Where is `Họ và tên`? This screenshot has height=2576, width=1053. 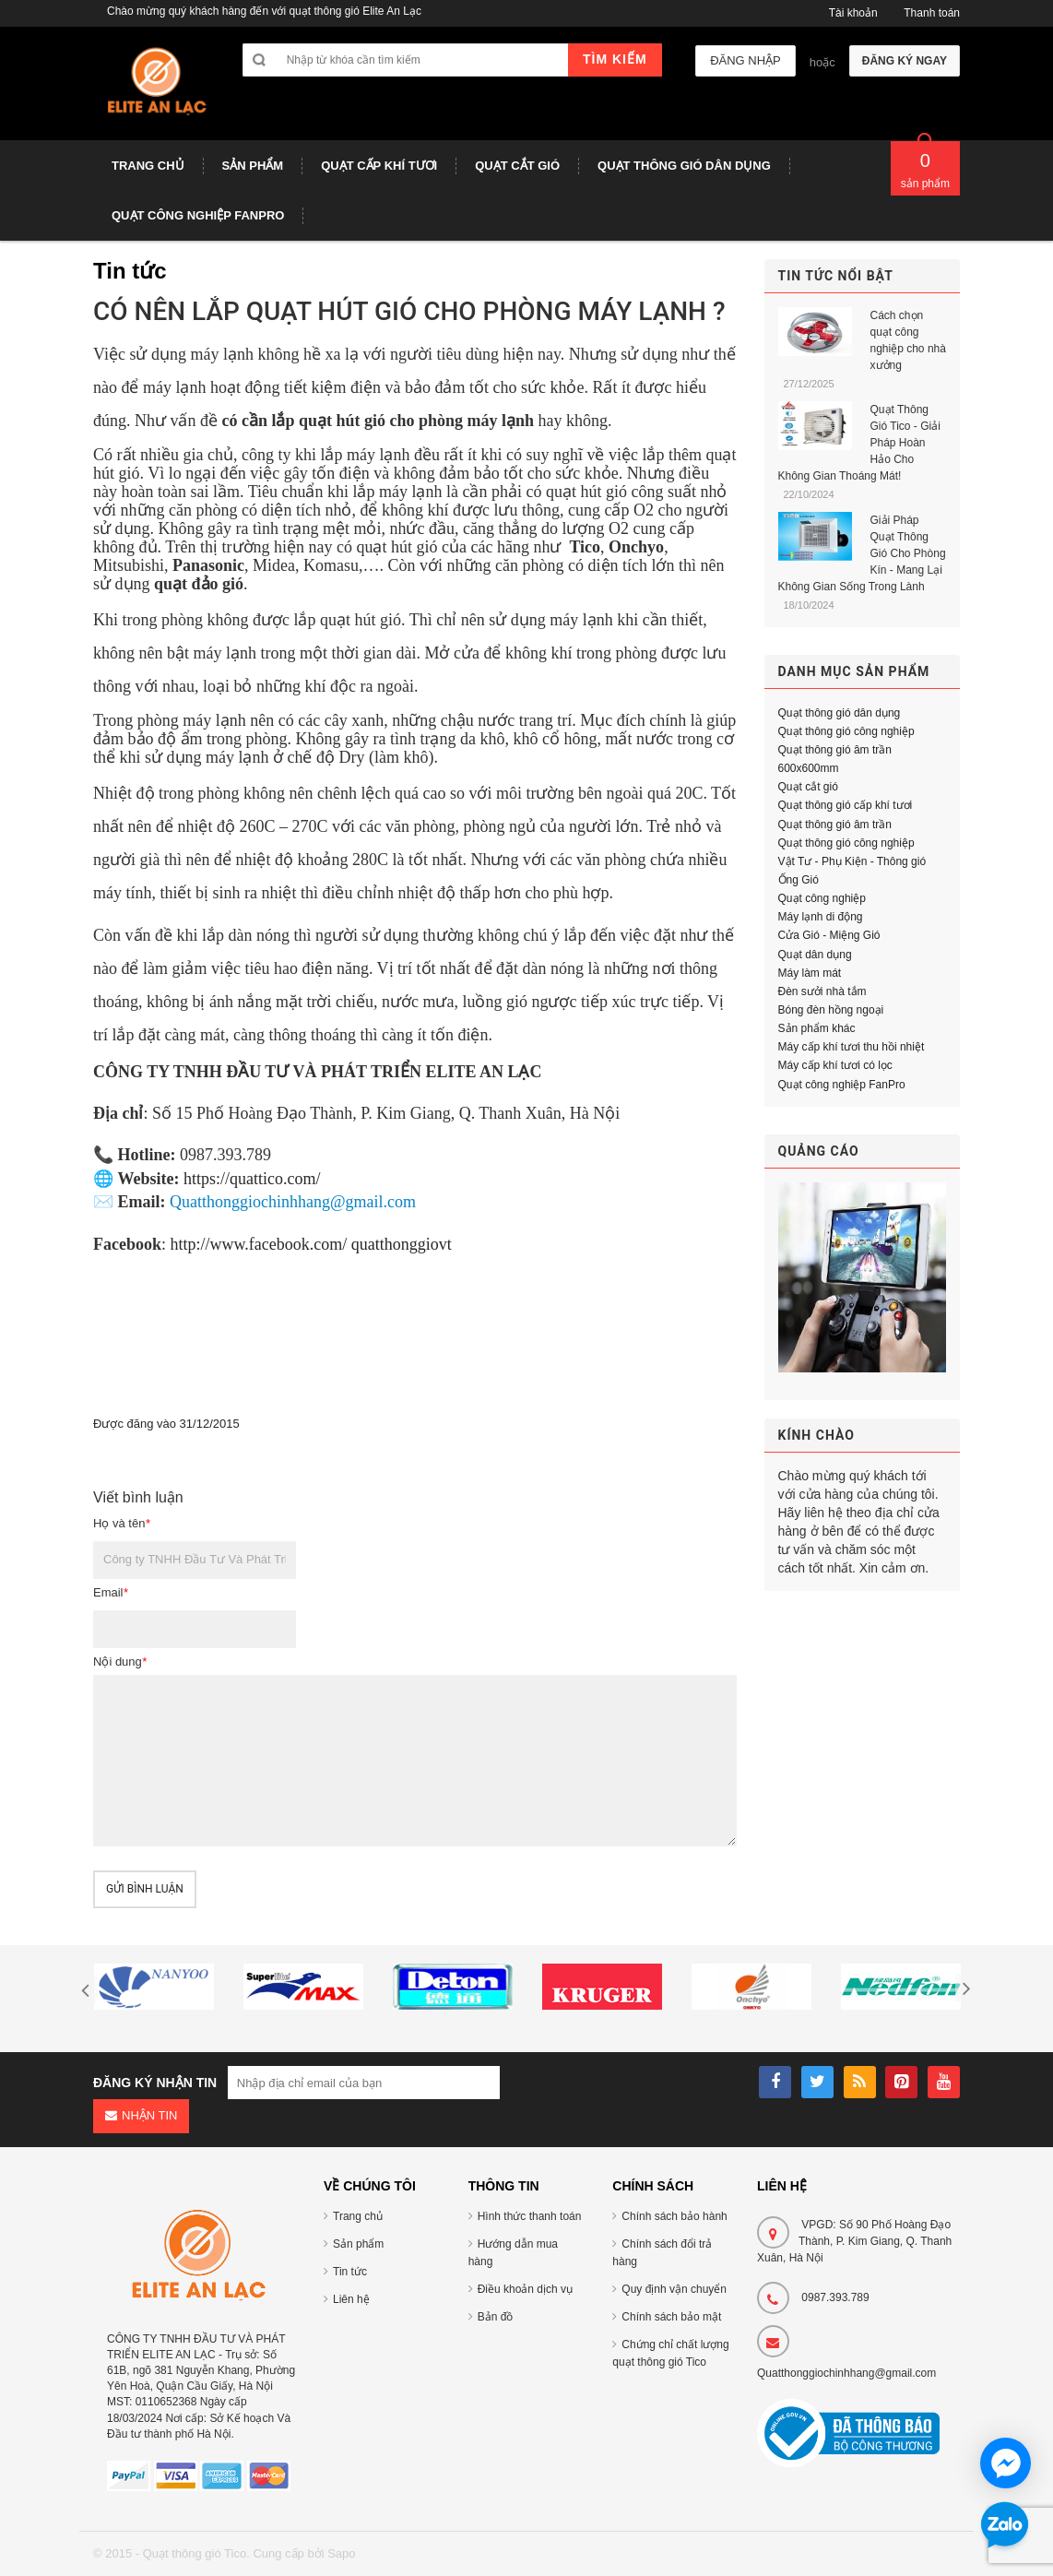 Họ và tên is located at coordinates (121, 1523).